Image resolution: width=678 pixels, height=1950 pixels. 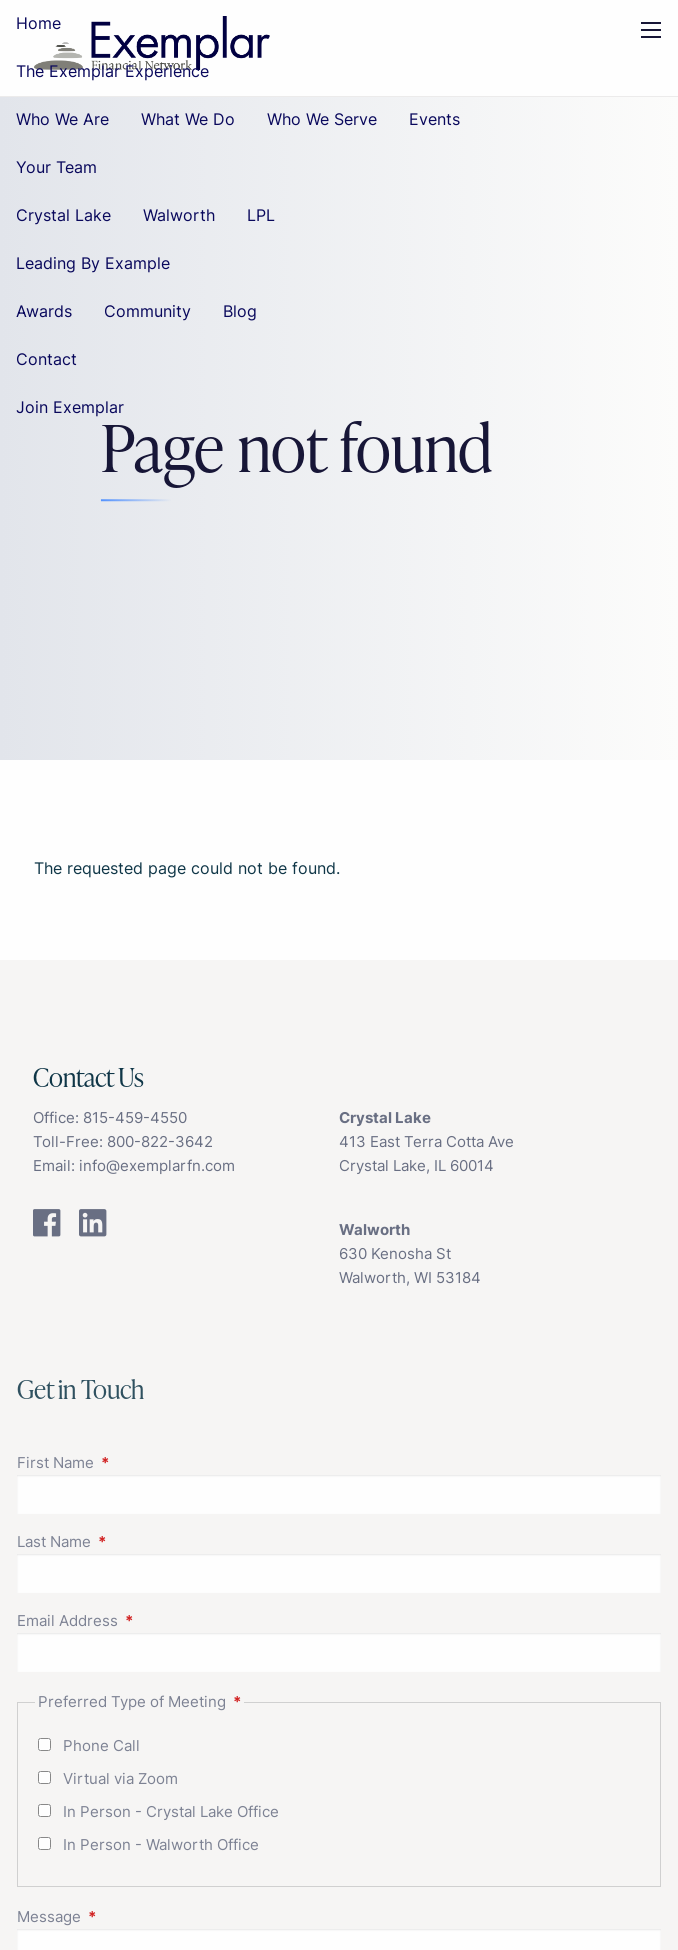 I want to click on Join Exemplar, so click(x=70, y=407).